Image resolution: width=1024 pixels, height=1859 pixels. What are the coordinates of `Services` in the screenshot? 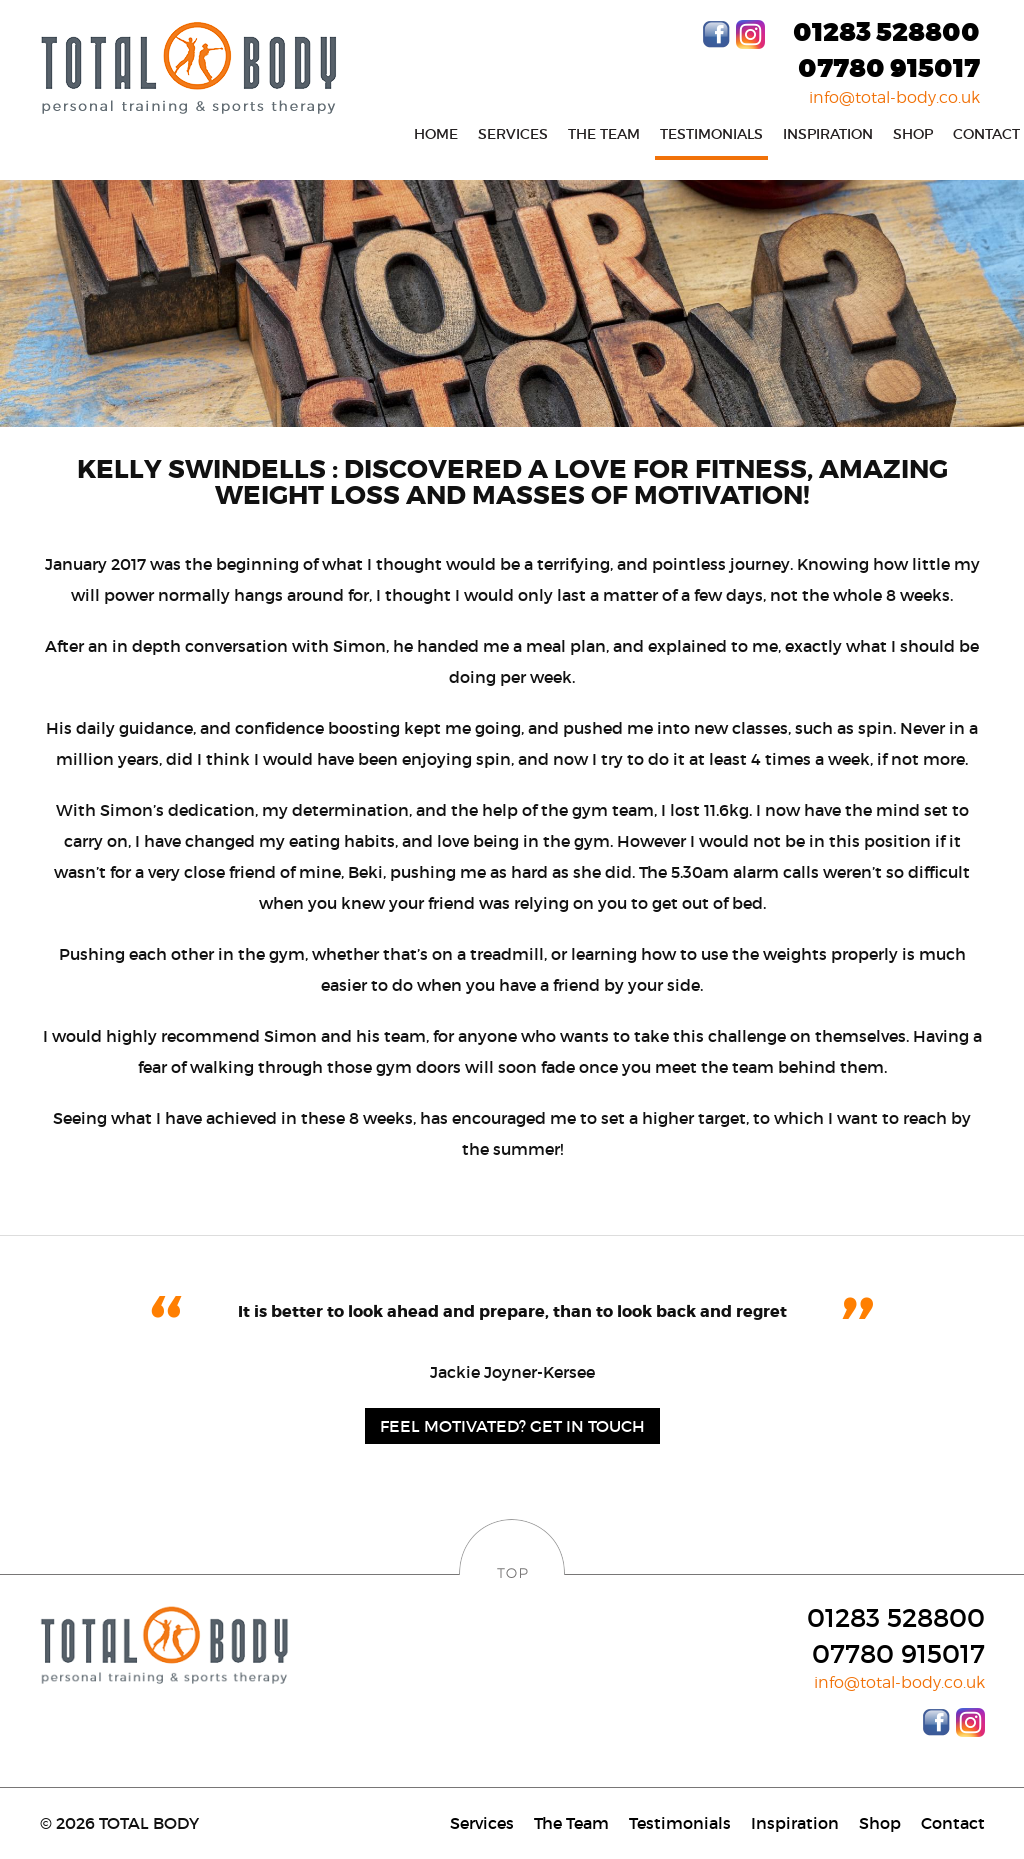 It's located at (513, 134).